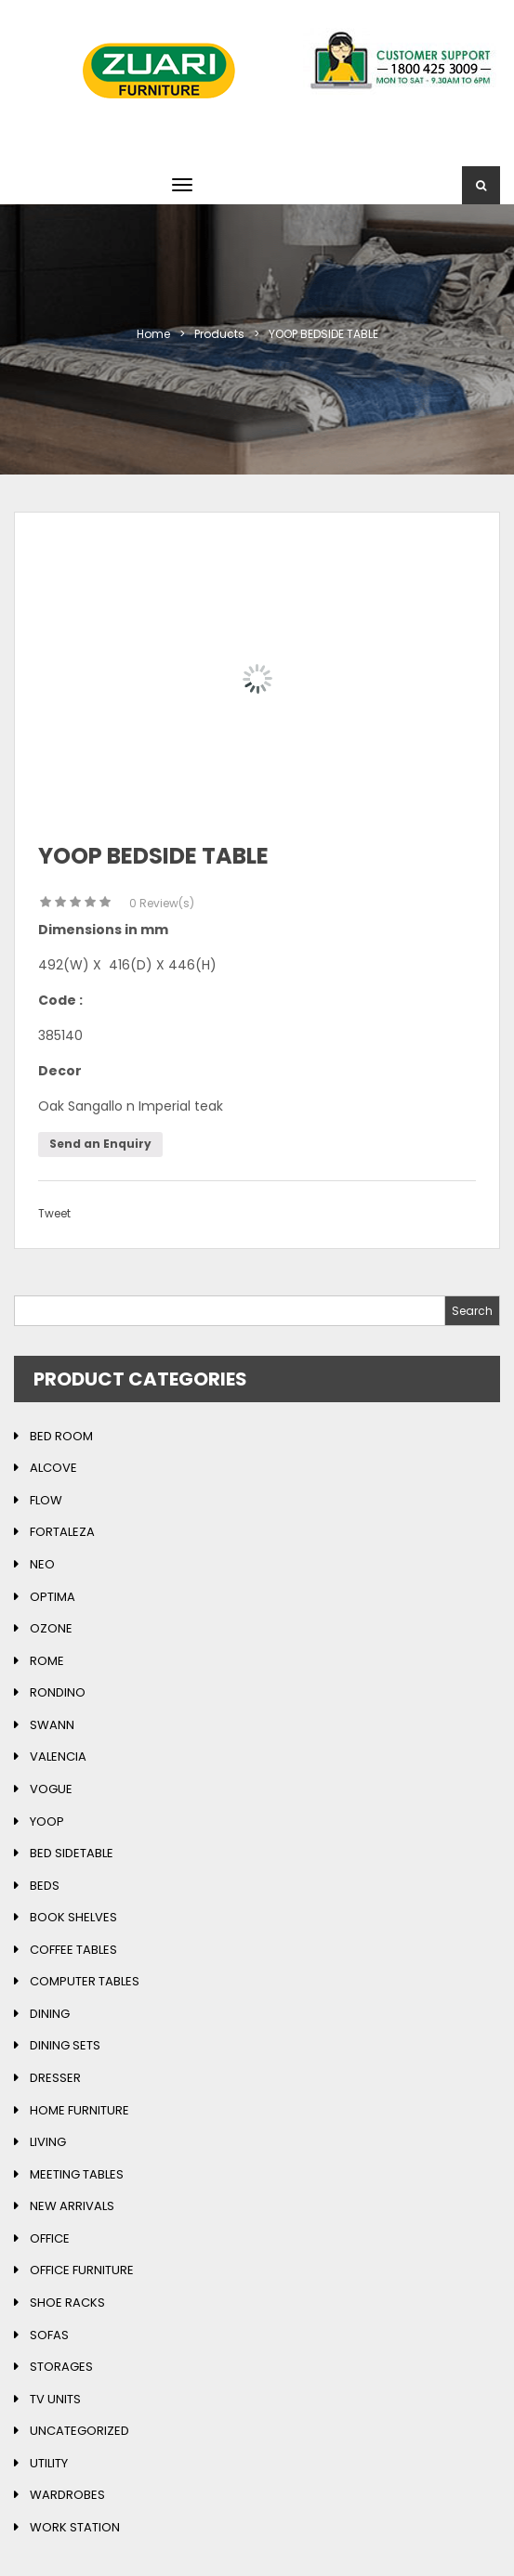  I want to click on Review(s), so click(161, 903).